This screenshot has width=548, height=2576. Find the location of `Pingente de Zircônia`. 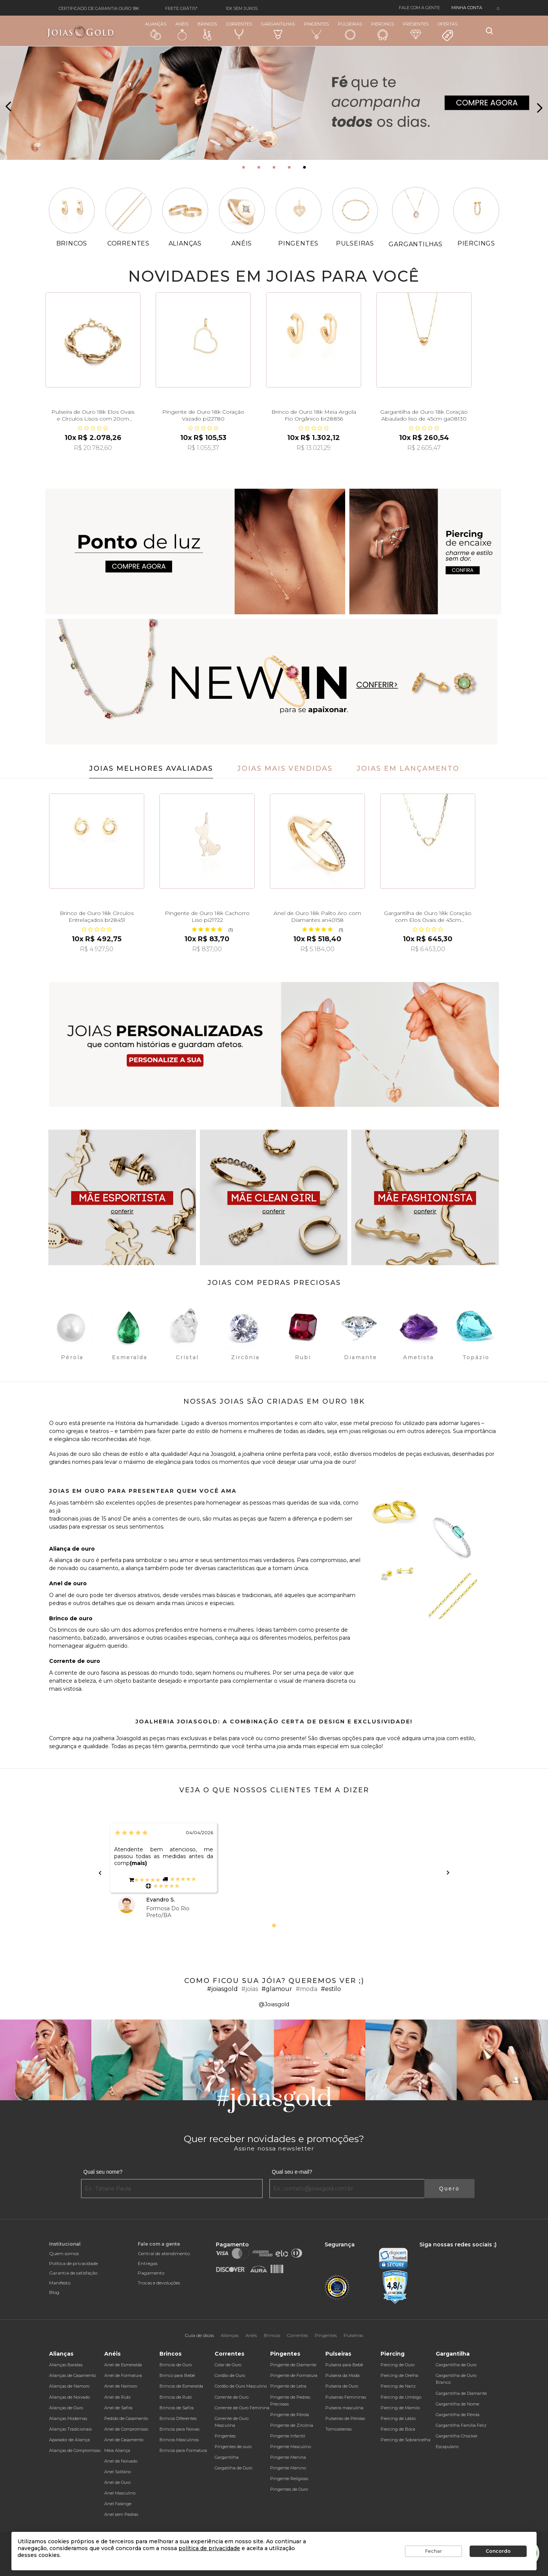

Pingente de Zircônia is located at coordinates (291, 2425).